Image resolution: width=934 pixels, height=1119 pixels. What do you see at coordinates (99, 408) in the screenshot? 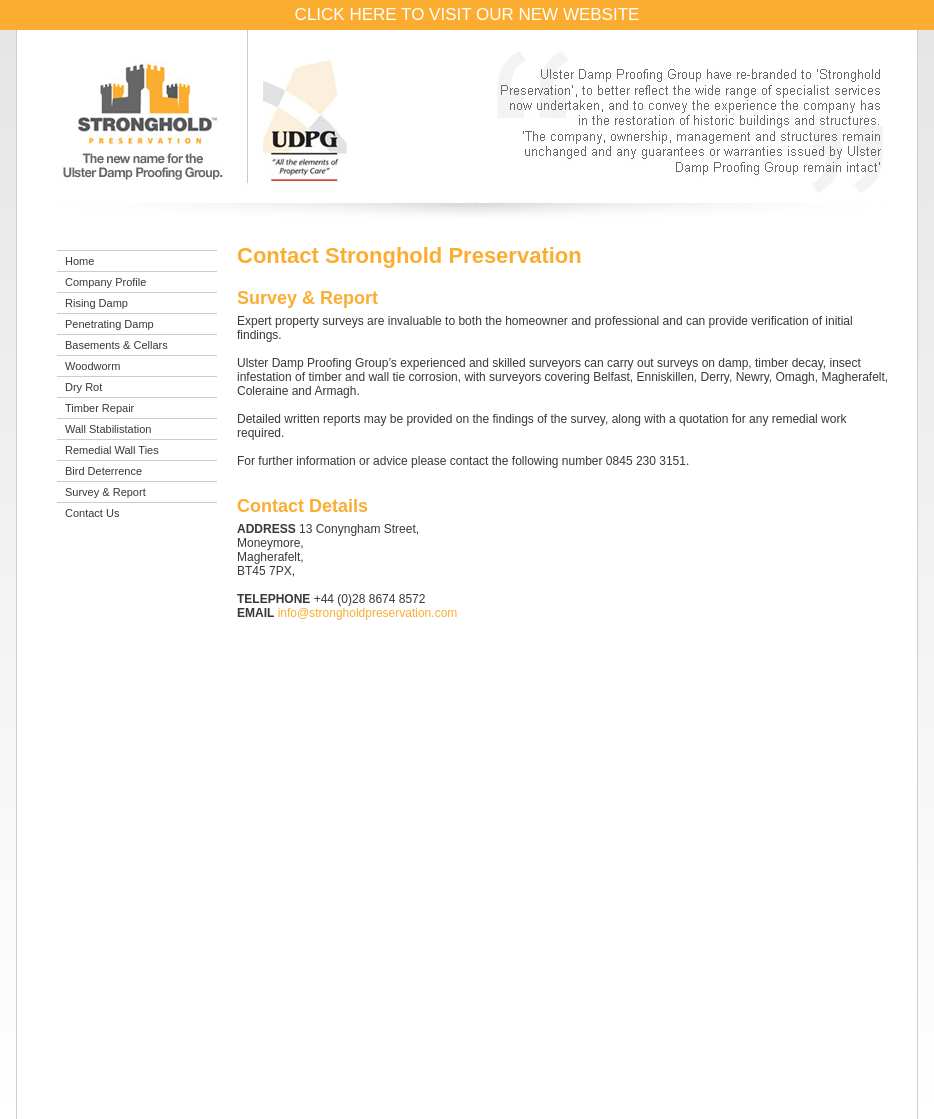
I see `Timber Repair` at bounding box center [99, 408].